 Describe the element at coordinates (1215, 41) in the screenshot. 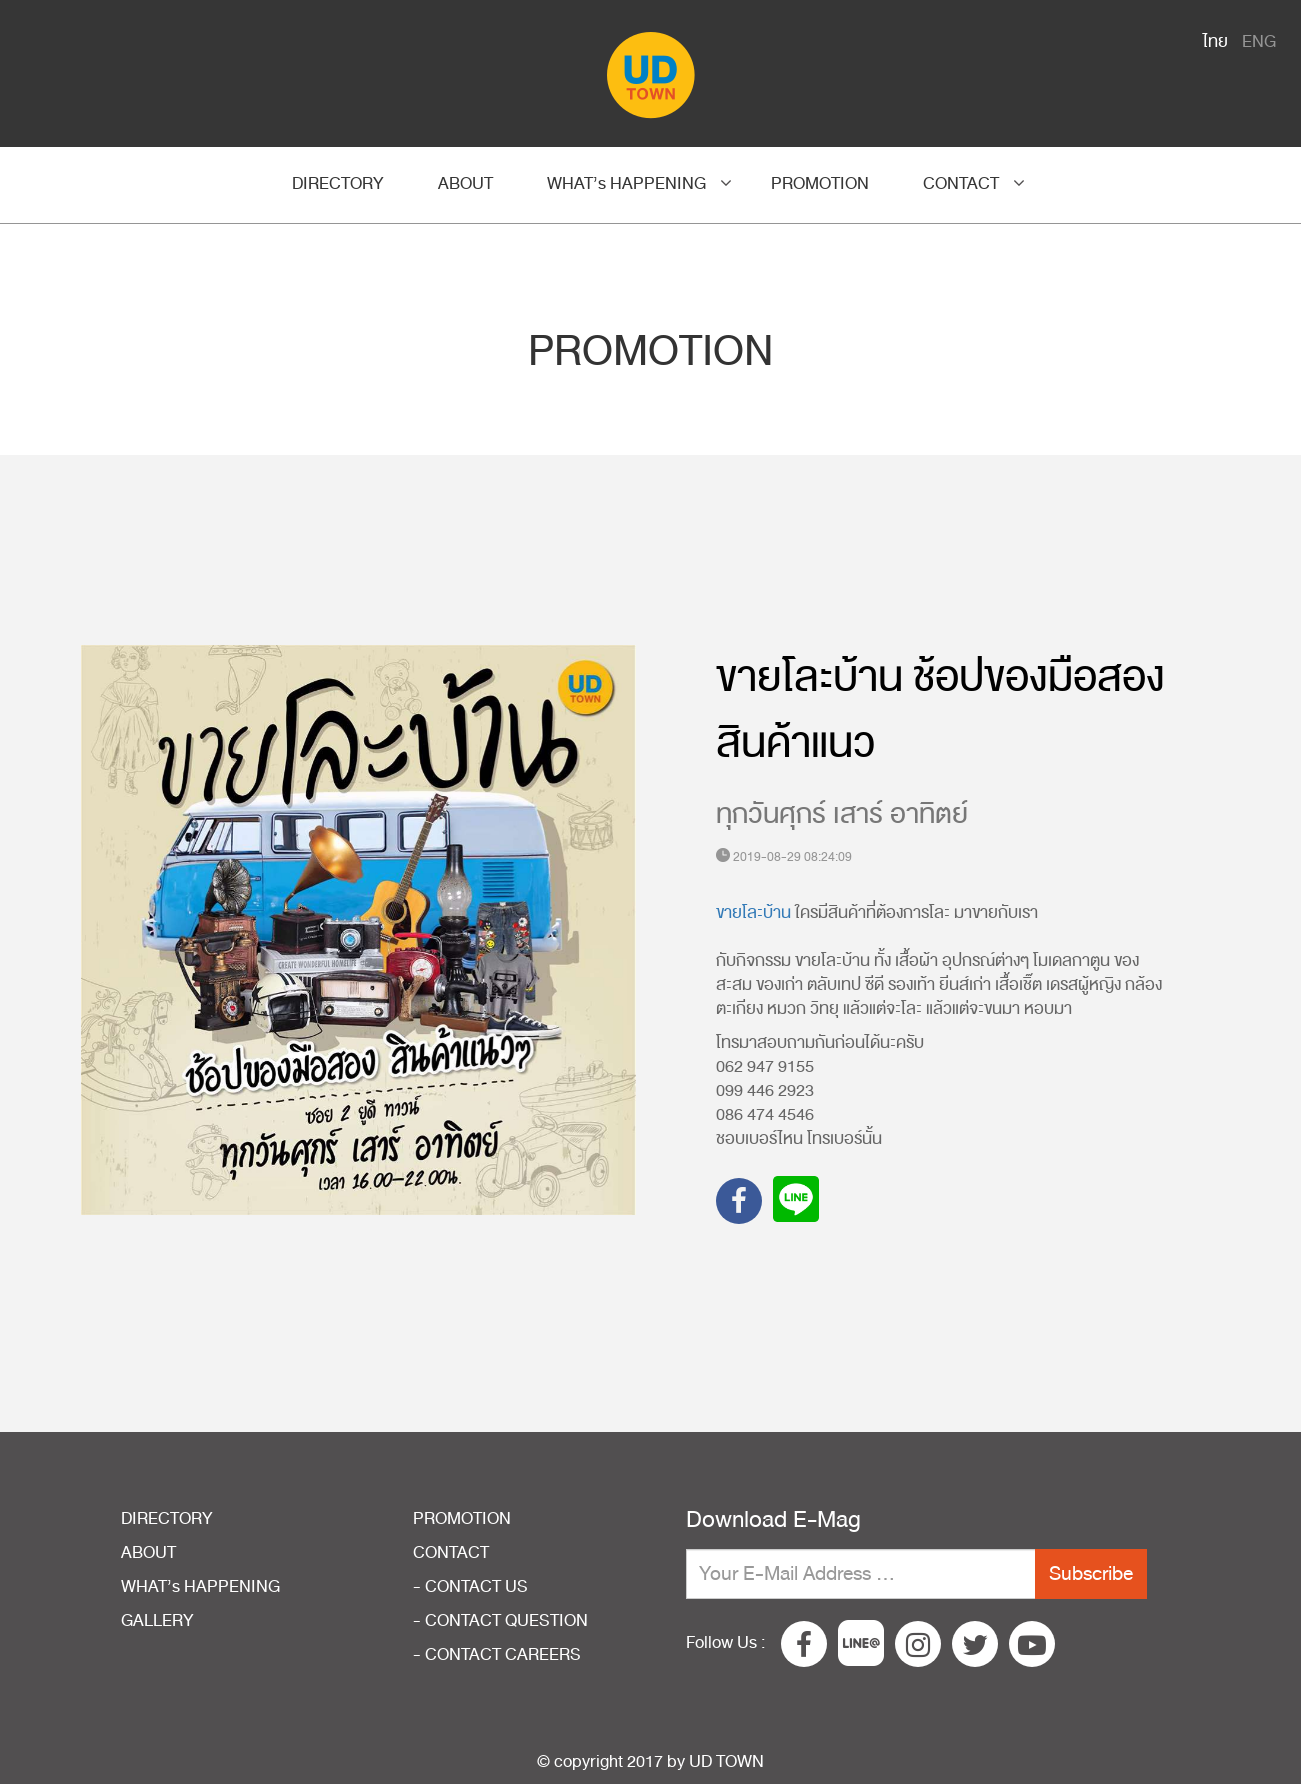

I see `ไทย` at that location.